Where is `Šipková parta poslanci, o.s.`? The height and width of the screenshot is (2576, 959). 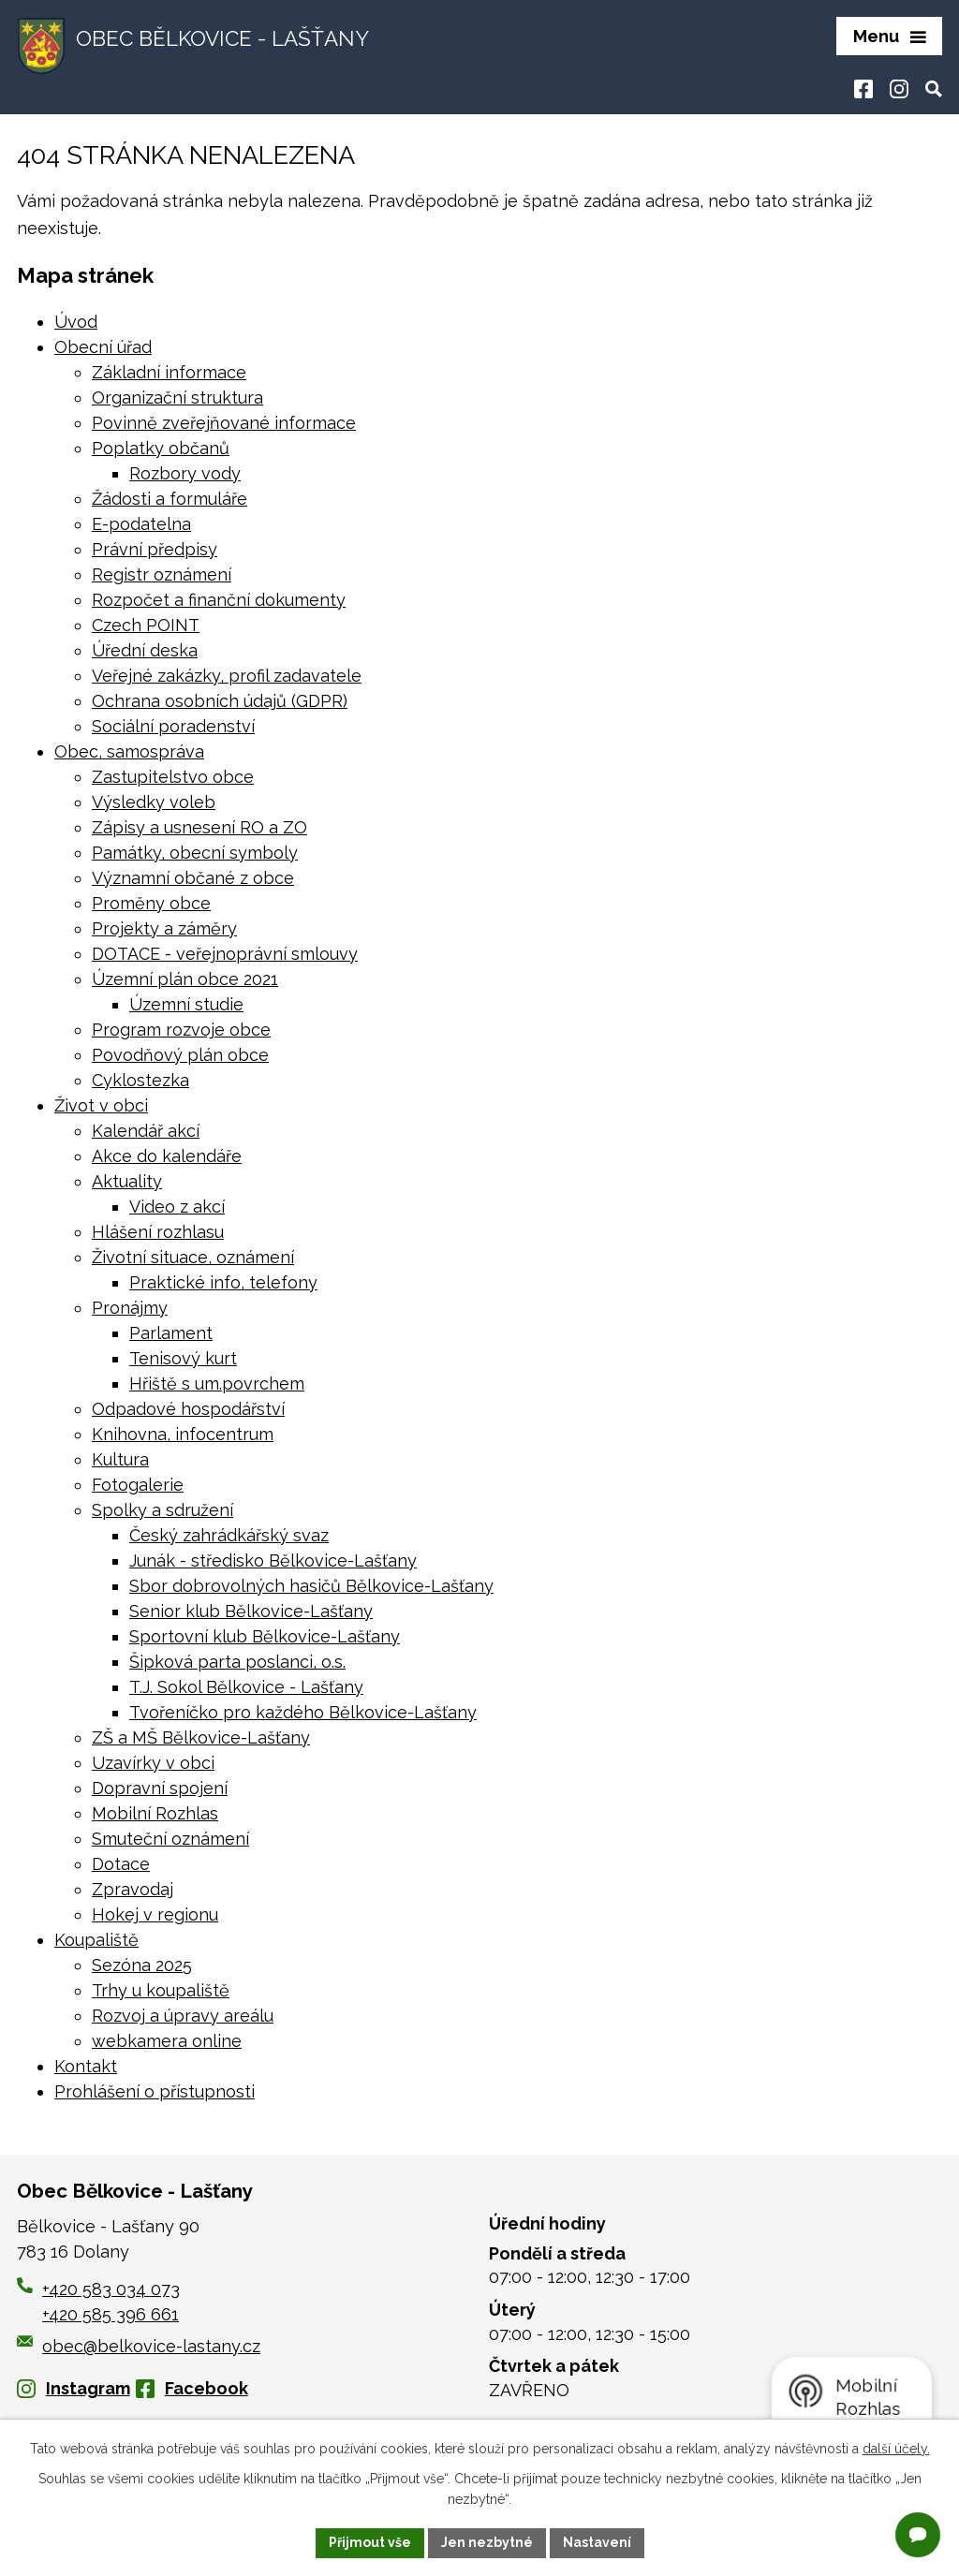
Šipková parta poslanci, o.s. is located at coordinates (237, 1661).